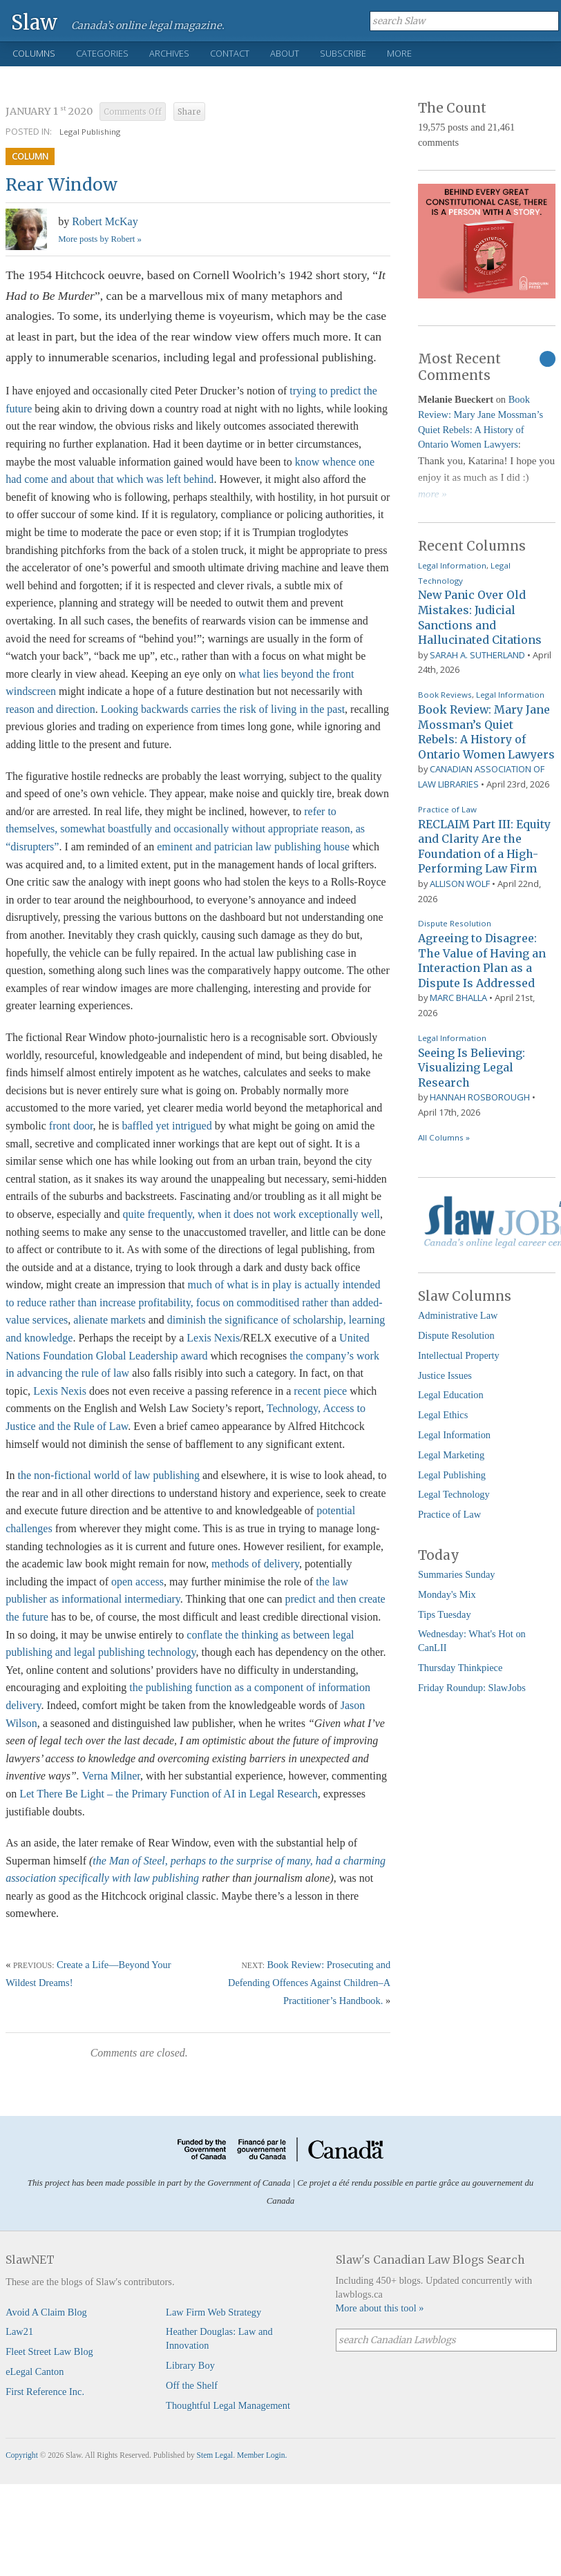 This screenshot has height=2576, width=561. I want to click on Tips Tuesday, so click(444, 1614).